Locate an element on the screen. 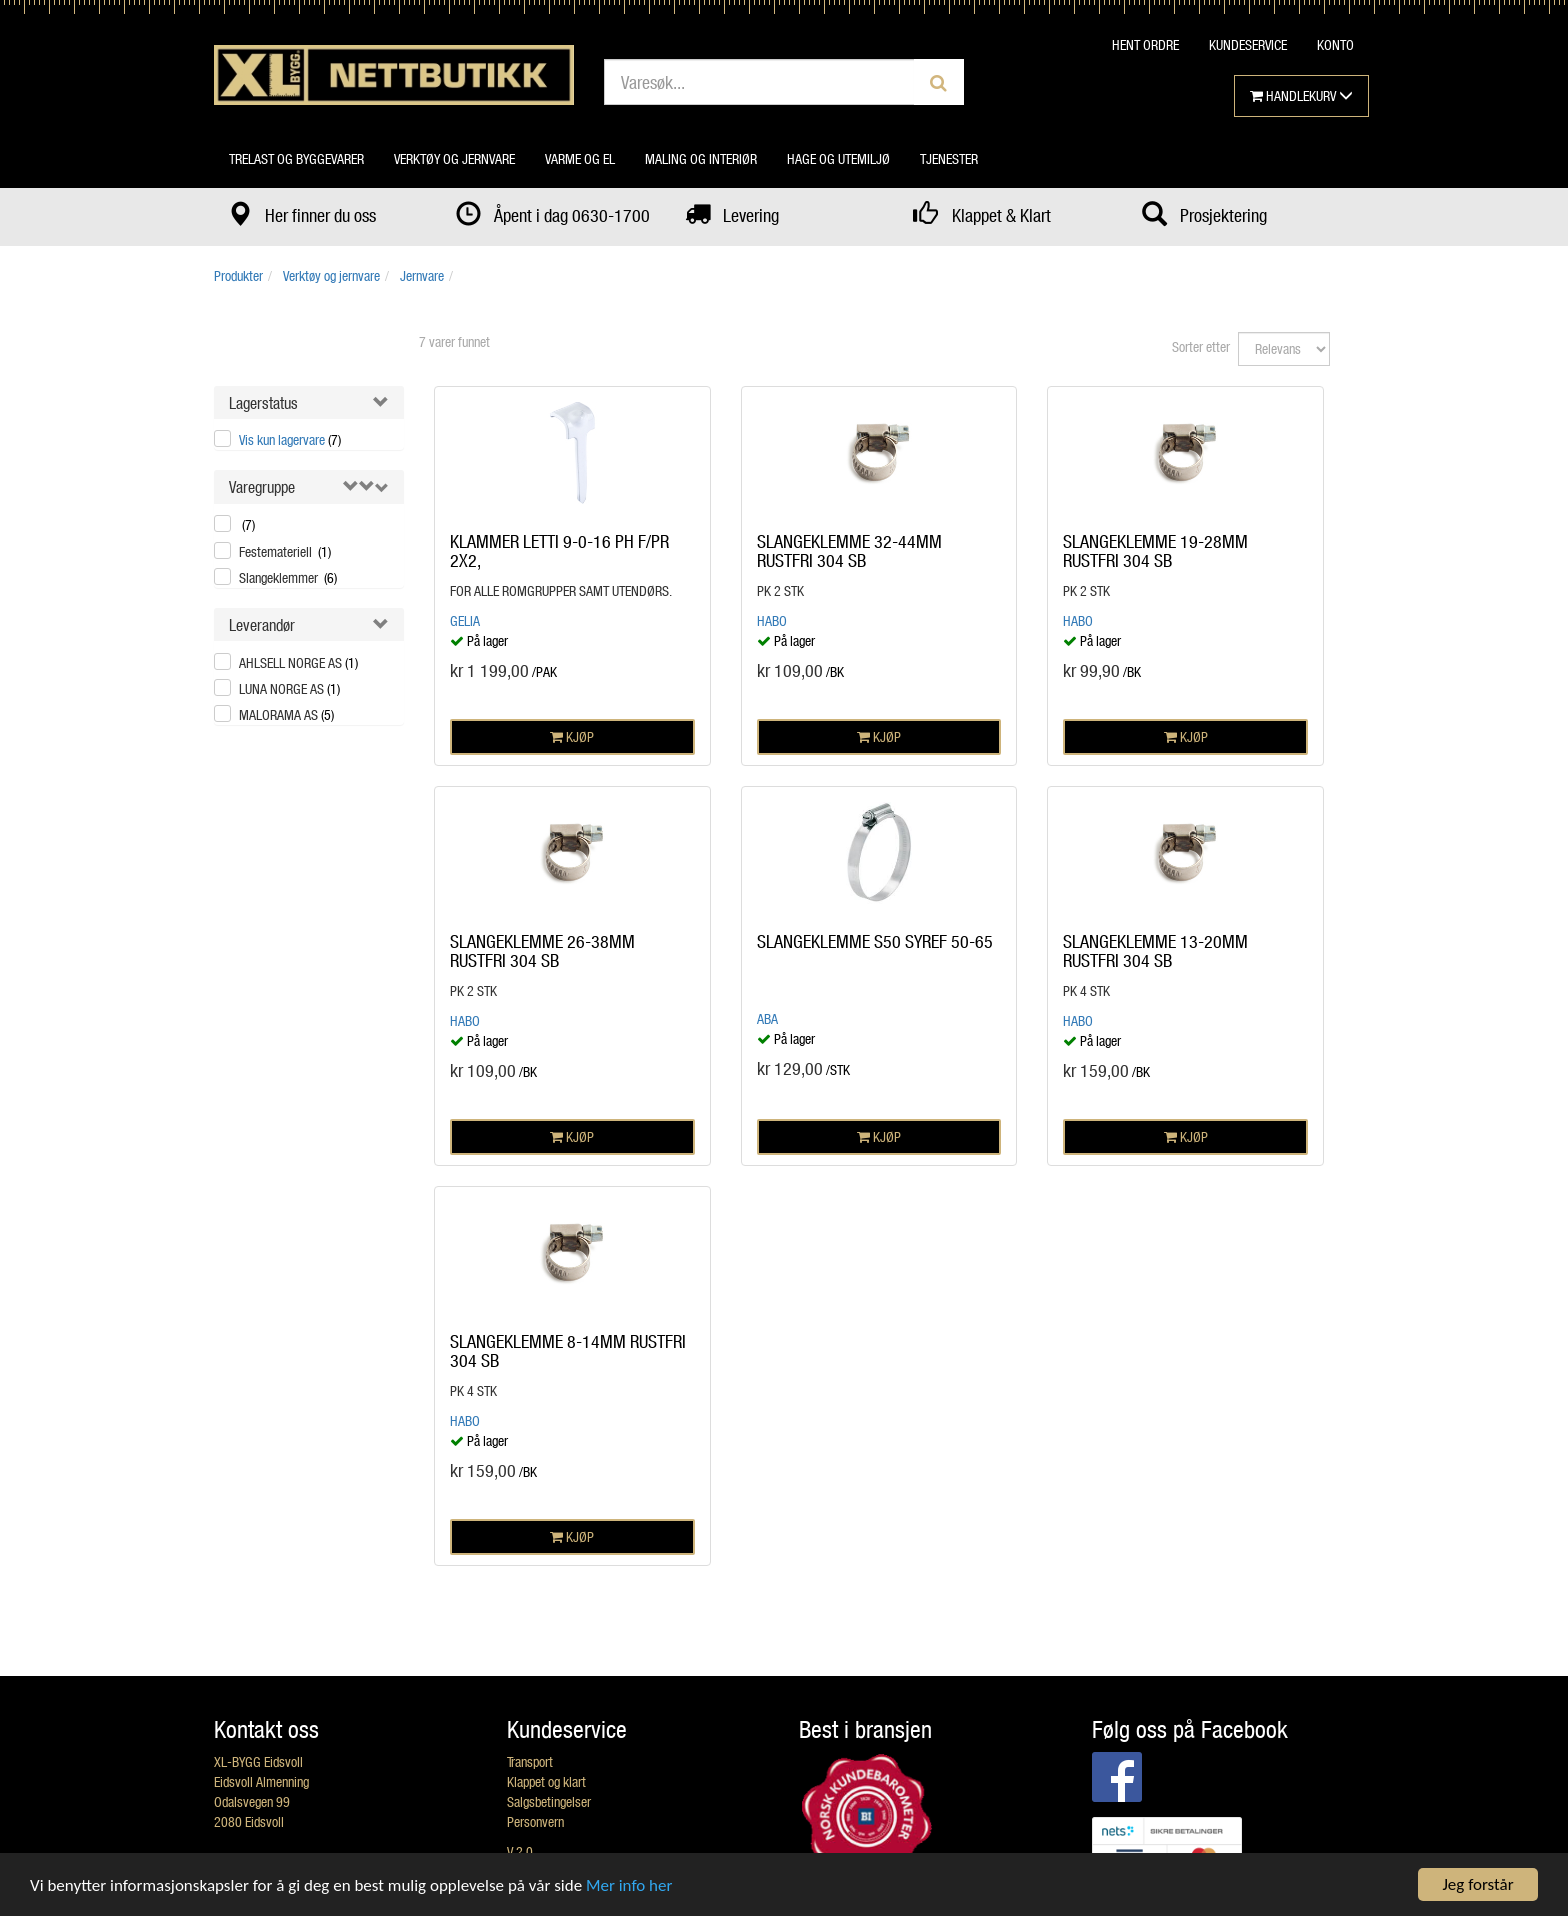 The height and width of the screenshot is (1916, 1568). Mer info her is located at coordinates (629, 1885).